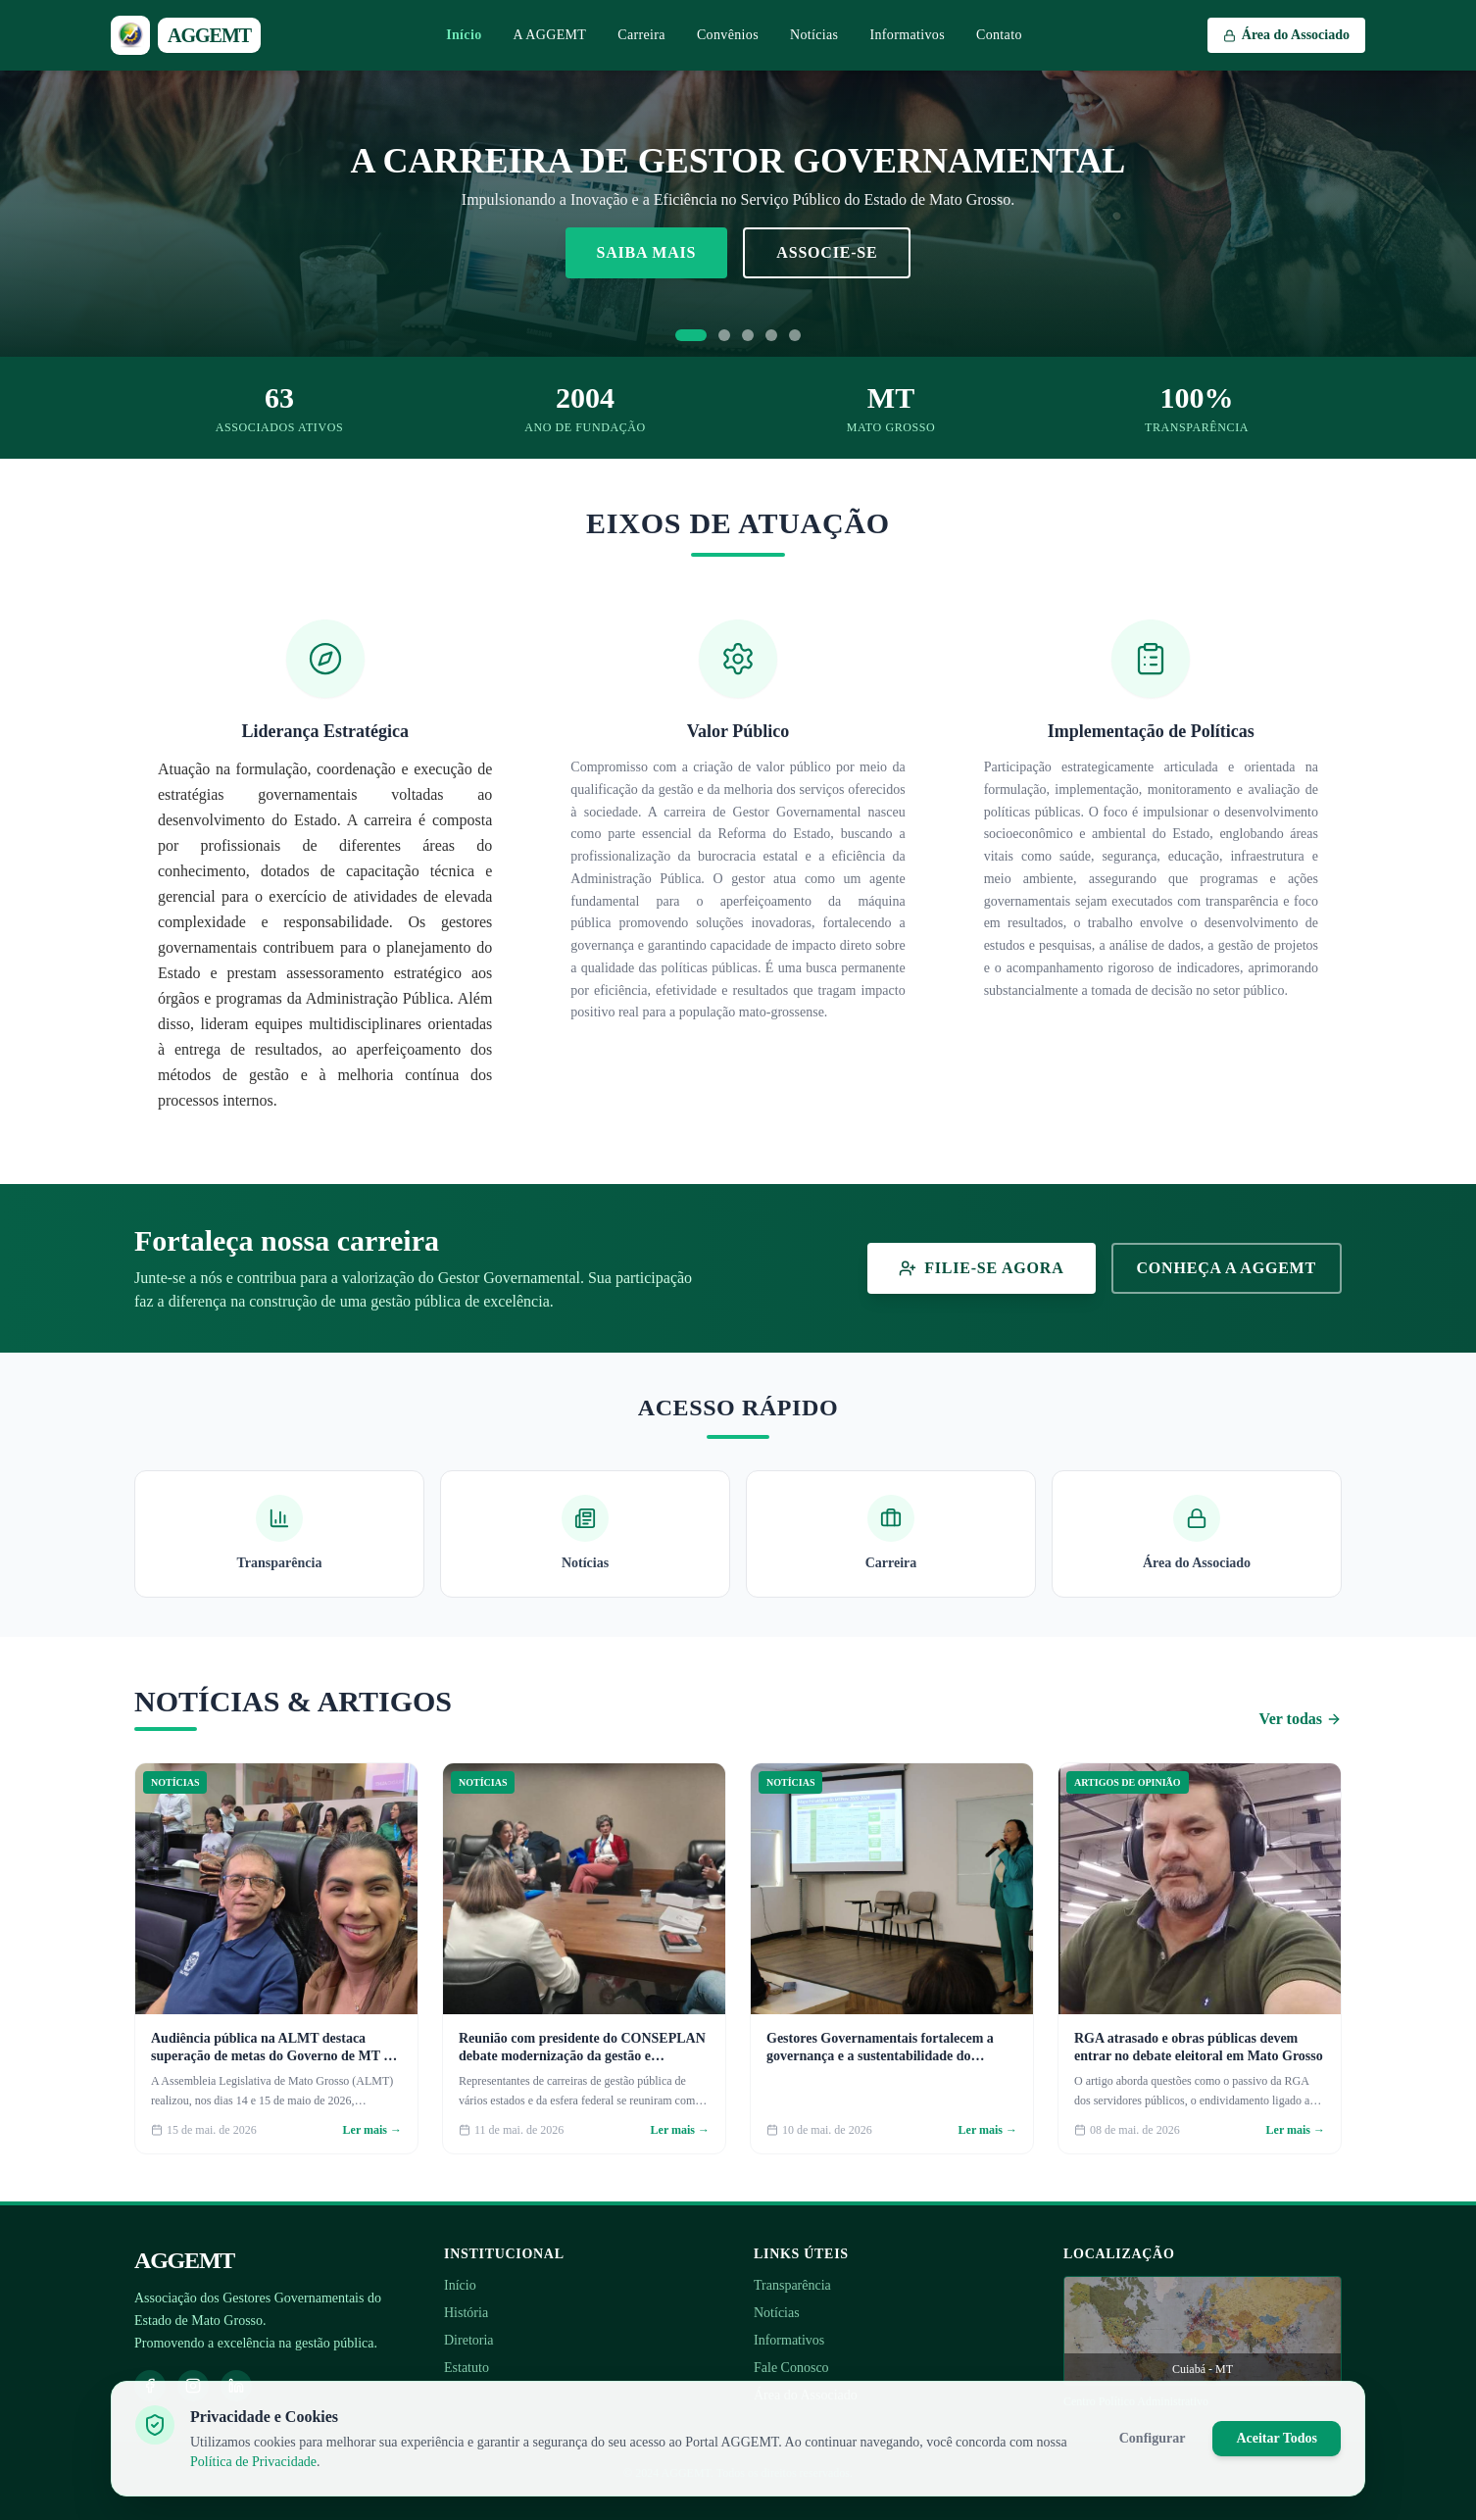  What do you see at coordinates (728, 34) in the screenshot?
I see `Convênios` at bounding box center [728, 34].